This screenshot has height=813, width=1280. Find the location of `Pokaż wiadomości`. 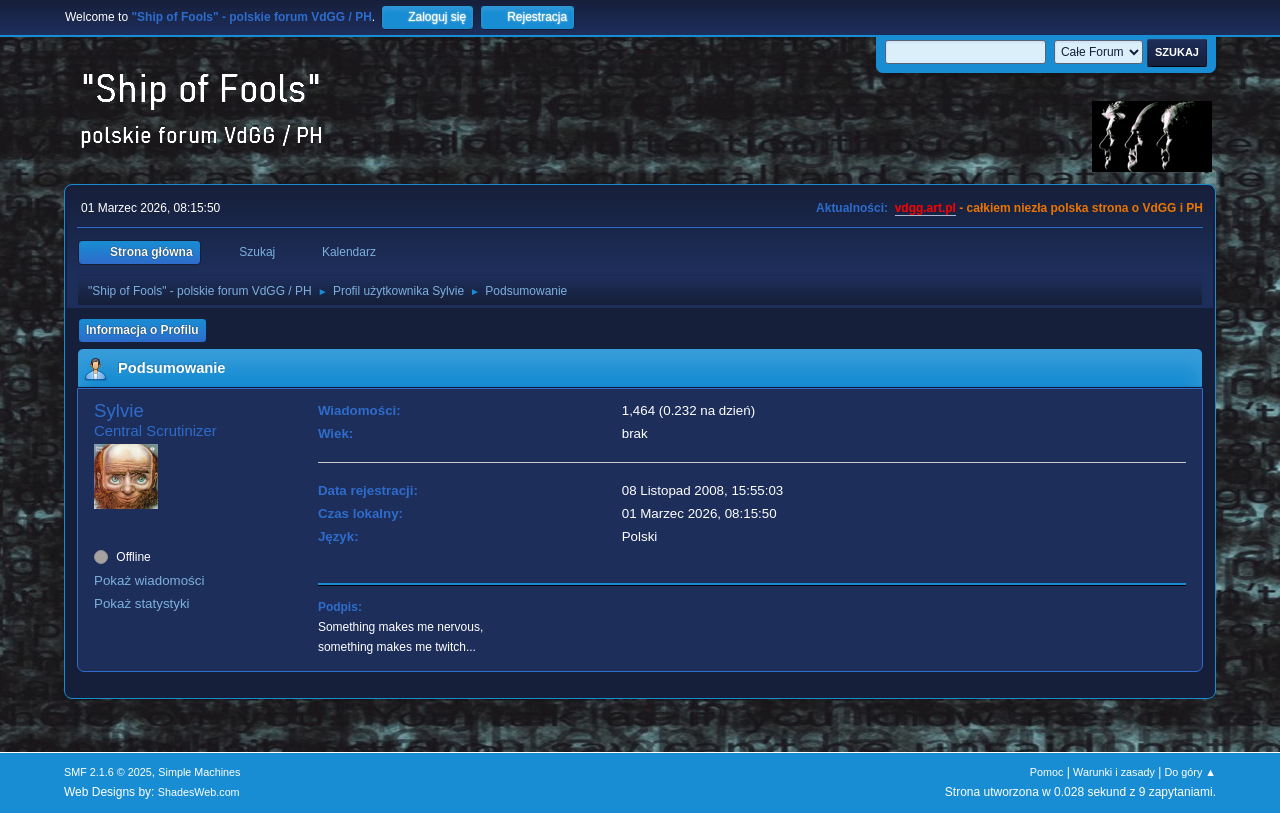

Pokaż wiadomości is located at coordinates (149, 580).